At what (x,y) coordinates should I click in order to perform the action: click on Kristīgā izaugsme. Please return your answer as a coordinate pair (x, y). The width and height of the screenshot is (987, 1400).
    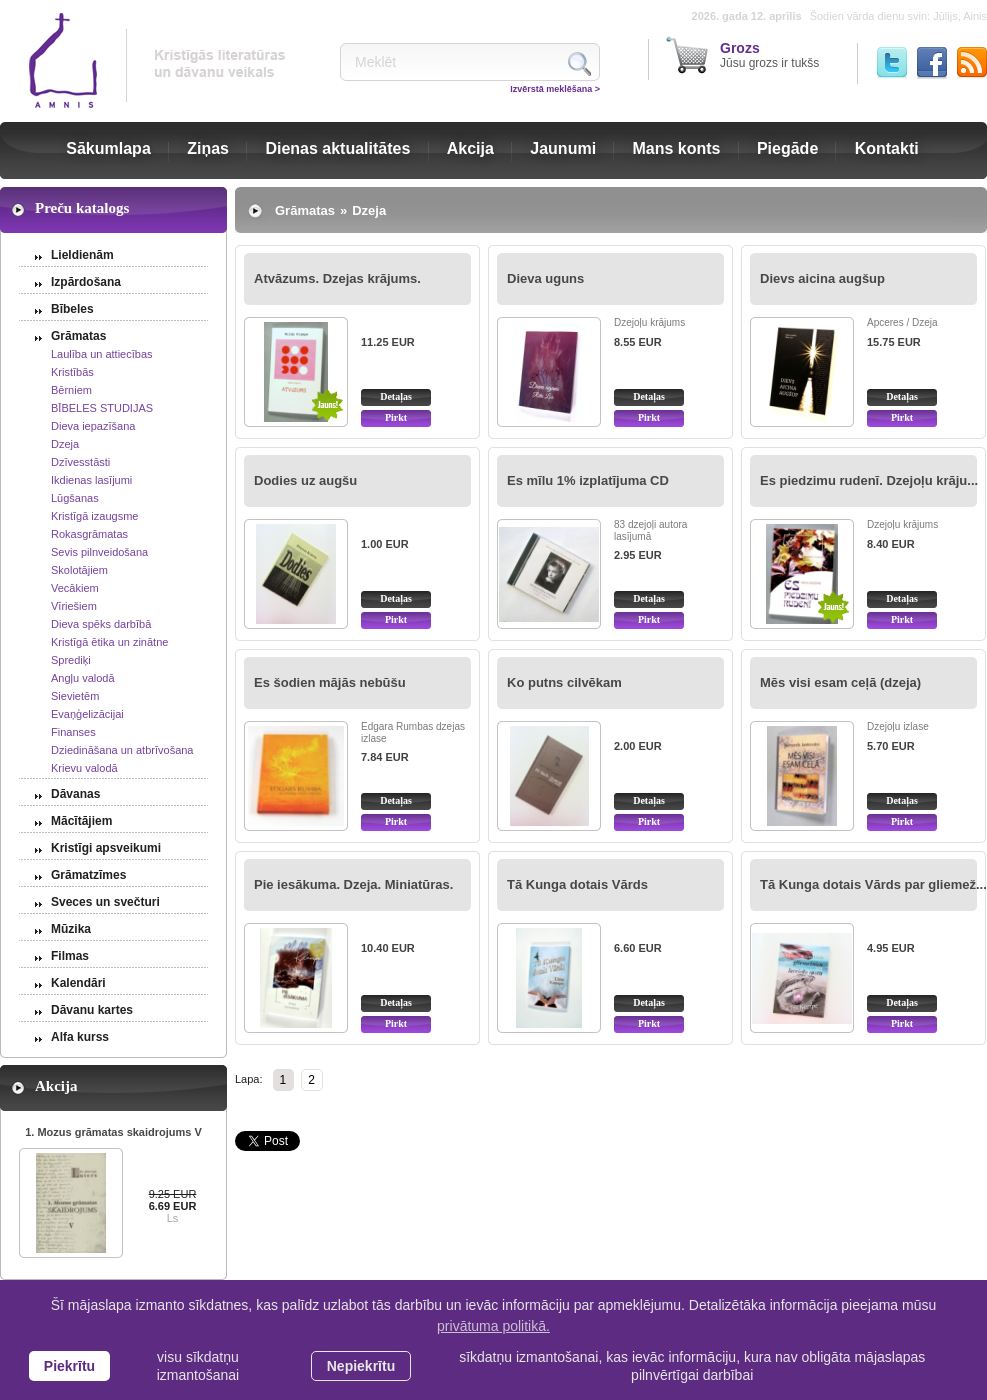
    Looking at the image, I should click on (94, 516).